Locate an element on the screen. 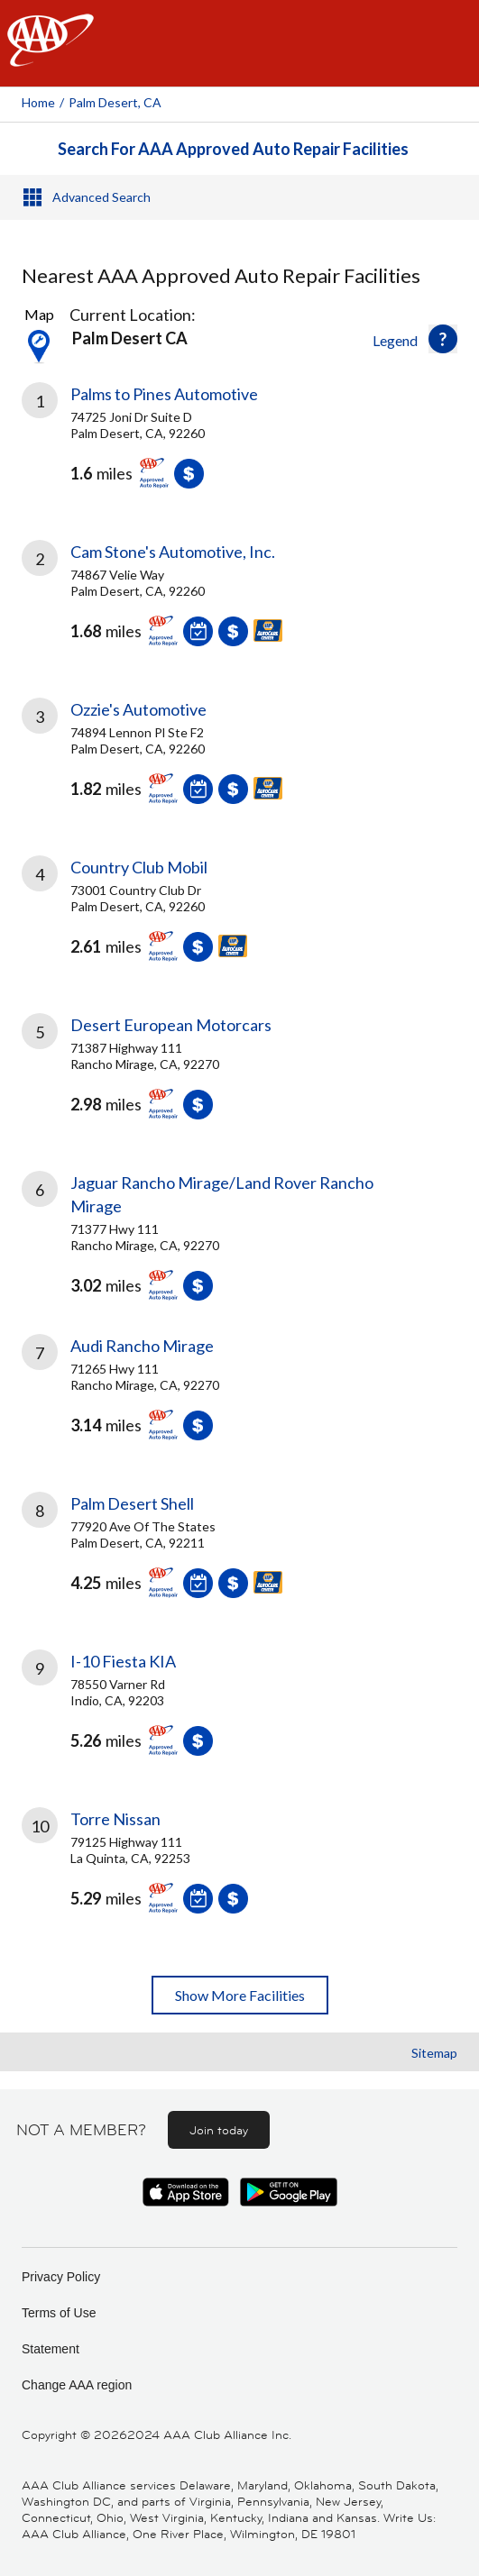  Sitemap is located at coordinates (434, 2052).